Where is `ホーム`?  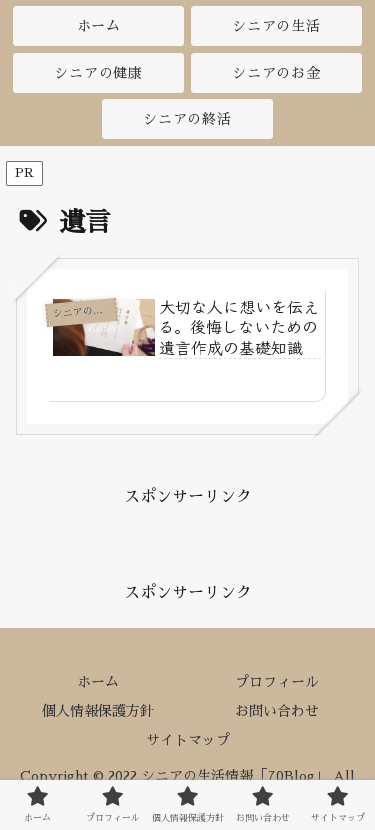 ホーム is located at coordinates (98, 682).